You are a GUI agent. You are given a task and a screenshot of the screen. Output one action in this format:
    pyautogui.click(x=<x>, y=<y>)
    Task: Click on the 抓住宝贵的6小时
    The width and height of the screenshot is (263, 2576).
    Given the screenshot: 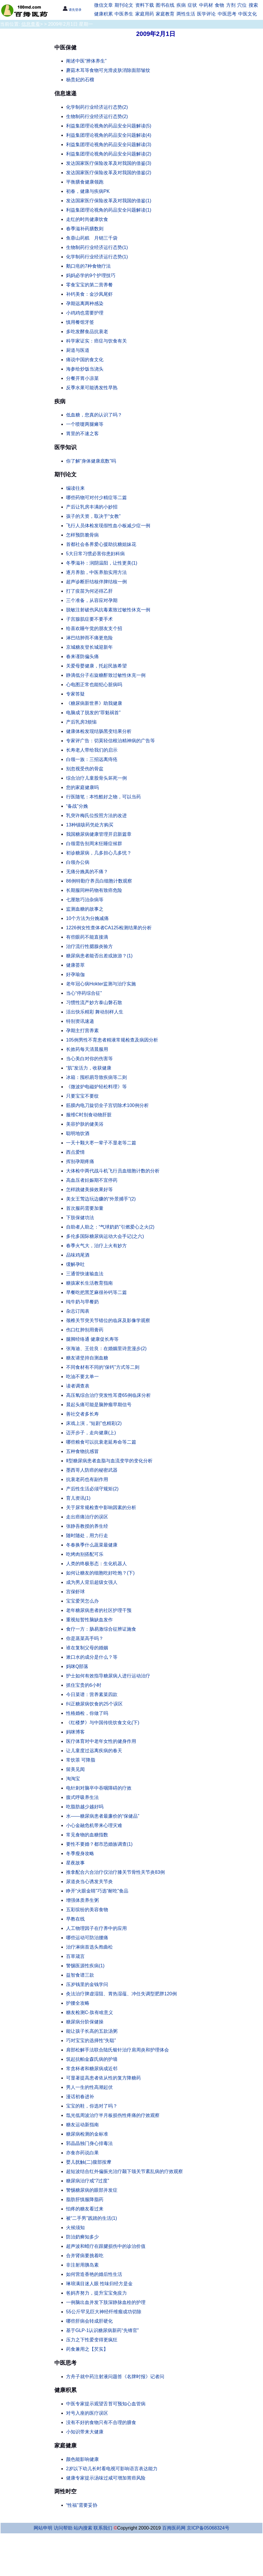 What is the action you would take?
    pyautogui.click(x=83, y=1685)
    